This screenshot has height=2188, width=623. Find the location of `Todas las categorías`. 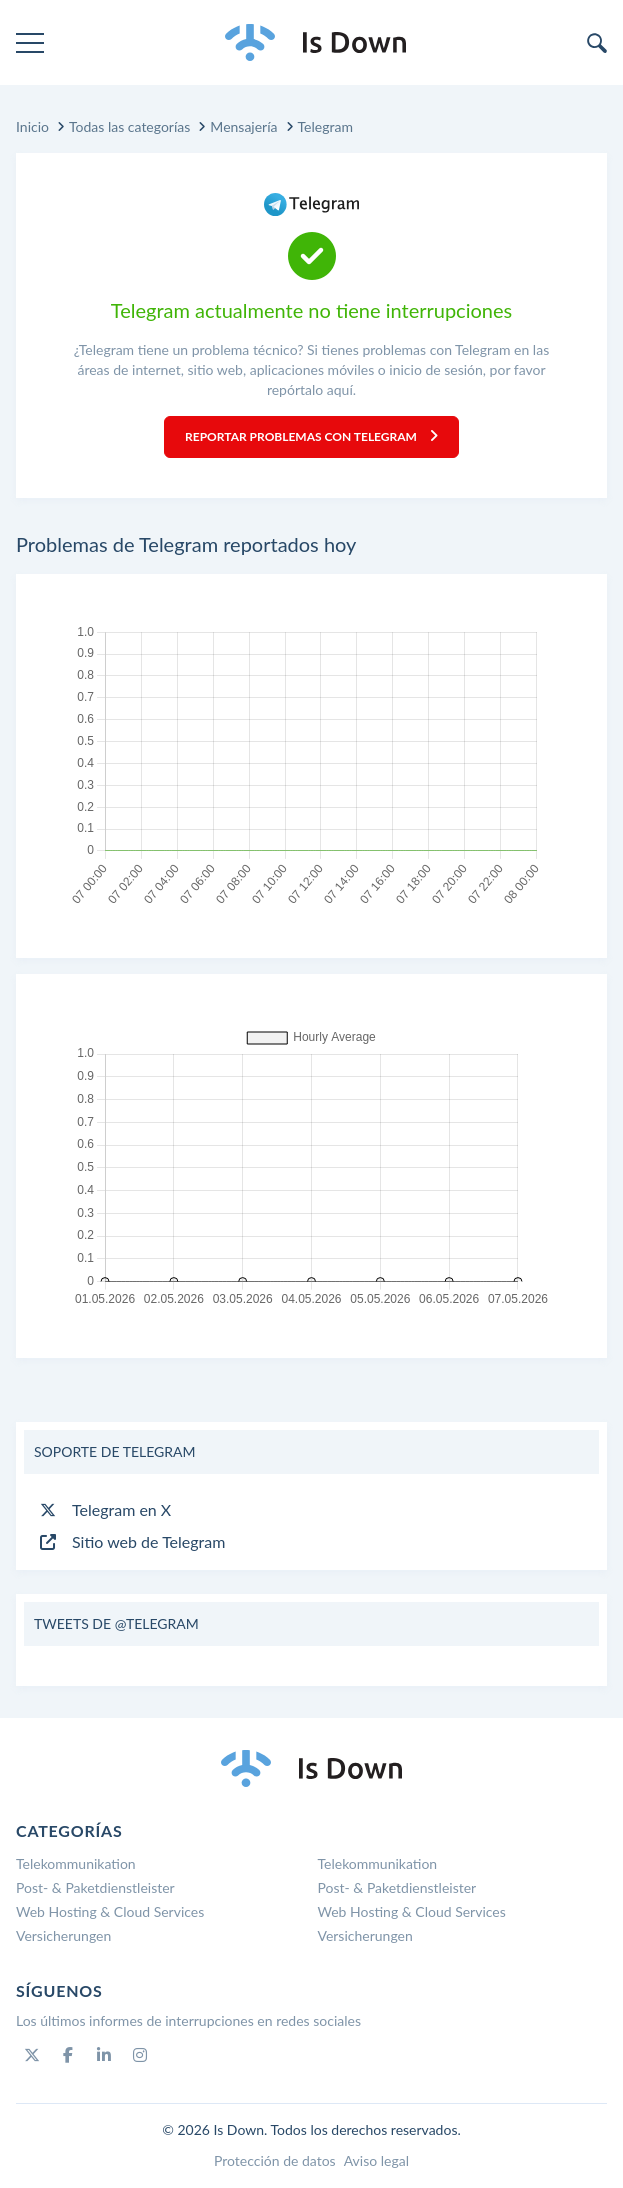

Todas las categorías is located at coordinates (129, 126).